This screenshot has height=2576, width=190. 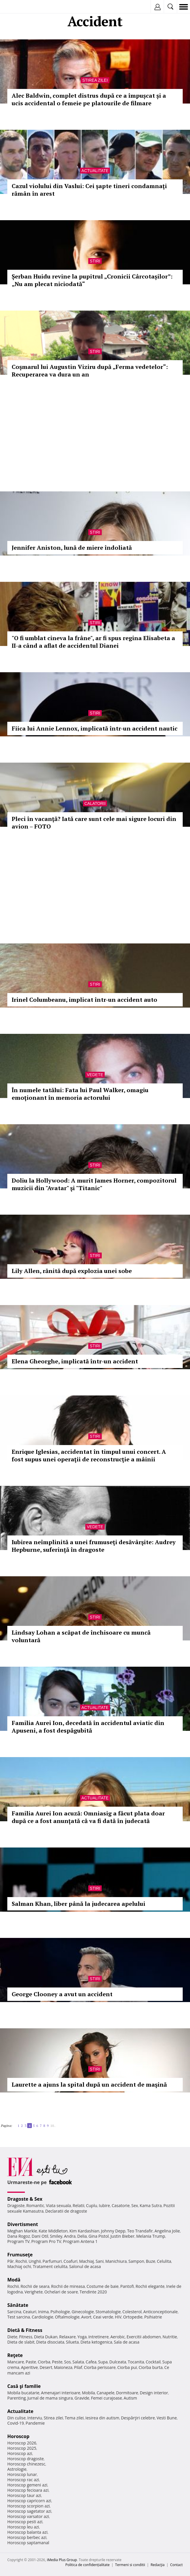 What do you see at coordinates (105, 2392) in the screenshot?
I see `Canapele` at bounding box center [105, 2392].